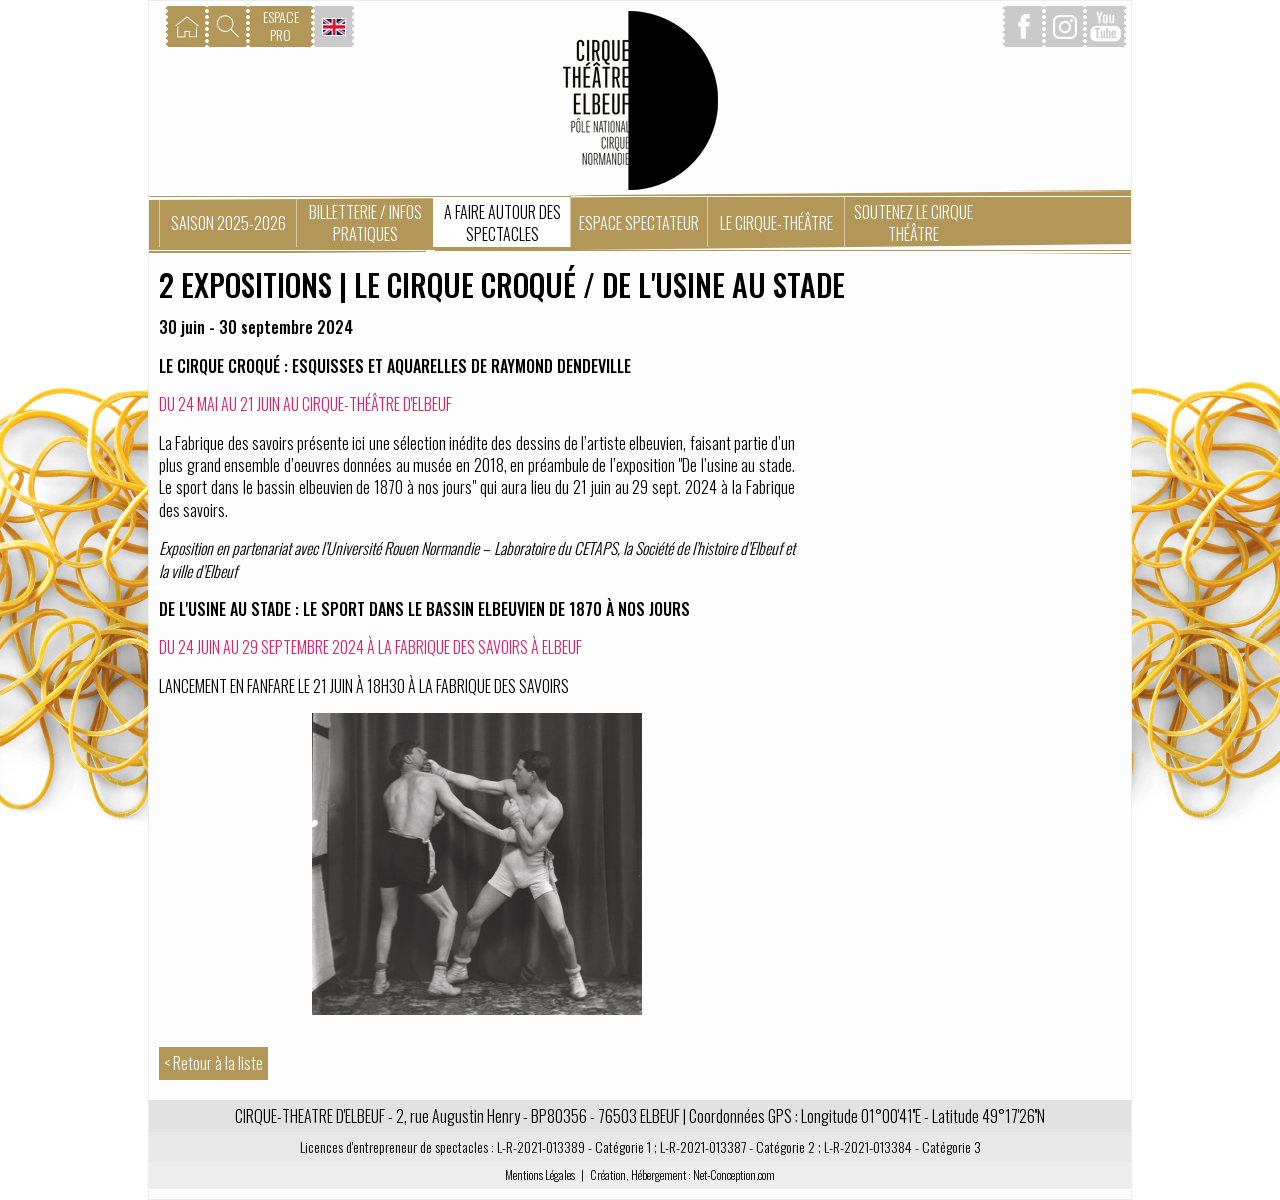 This screenshot has height=1200, width=1280. Describe the element at coordinates (213, 1063) in the screenshot. I see `< Retour à la liste` at that location.